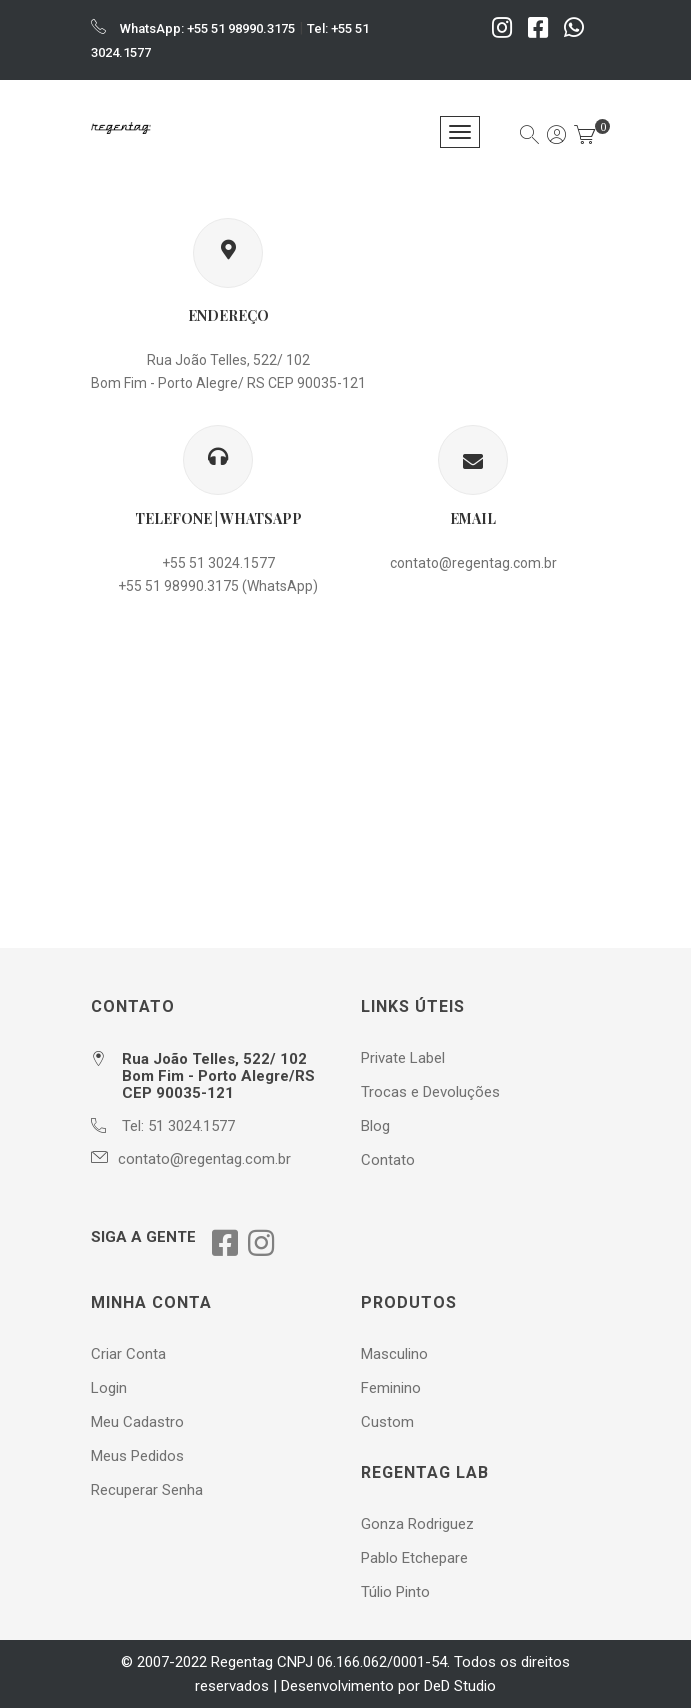  I want to click on Meus Pedidos, so click(137, 1456).